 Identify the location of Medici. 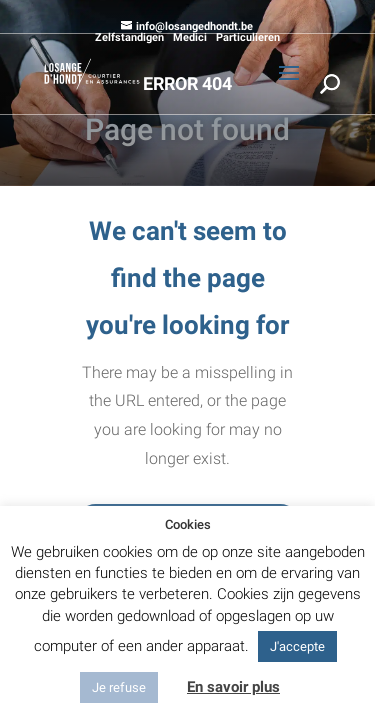
(190, 37).